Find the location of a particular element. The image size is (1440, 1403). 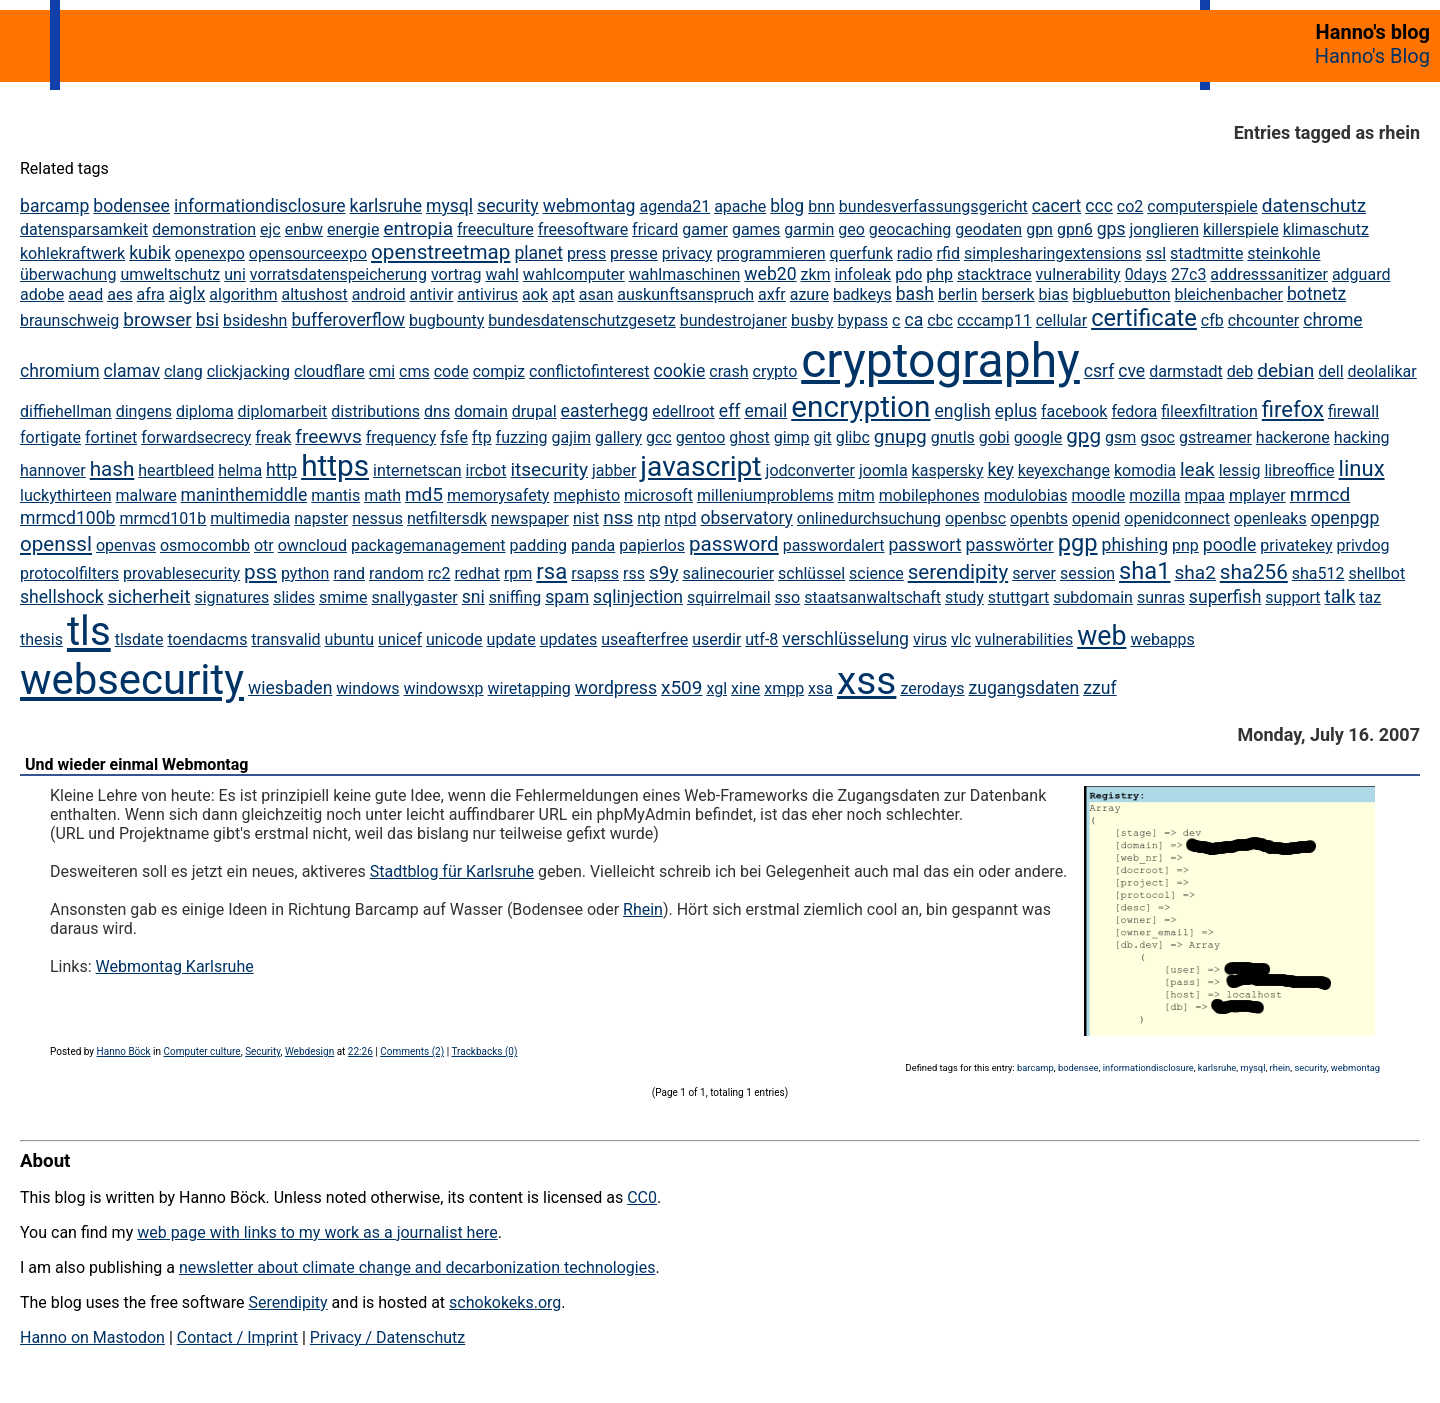

fileexfiltration is located at coordinates (1209, 411).